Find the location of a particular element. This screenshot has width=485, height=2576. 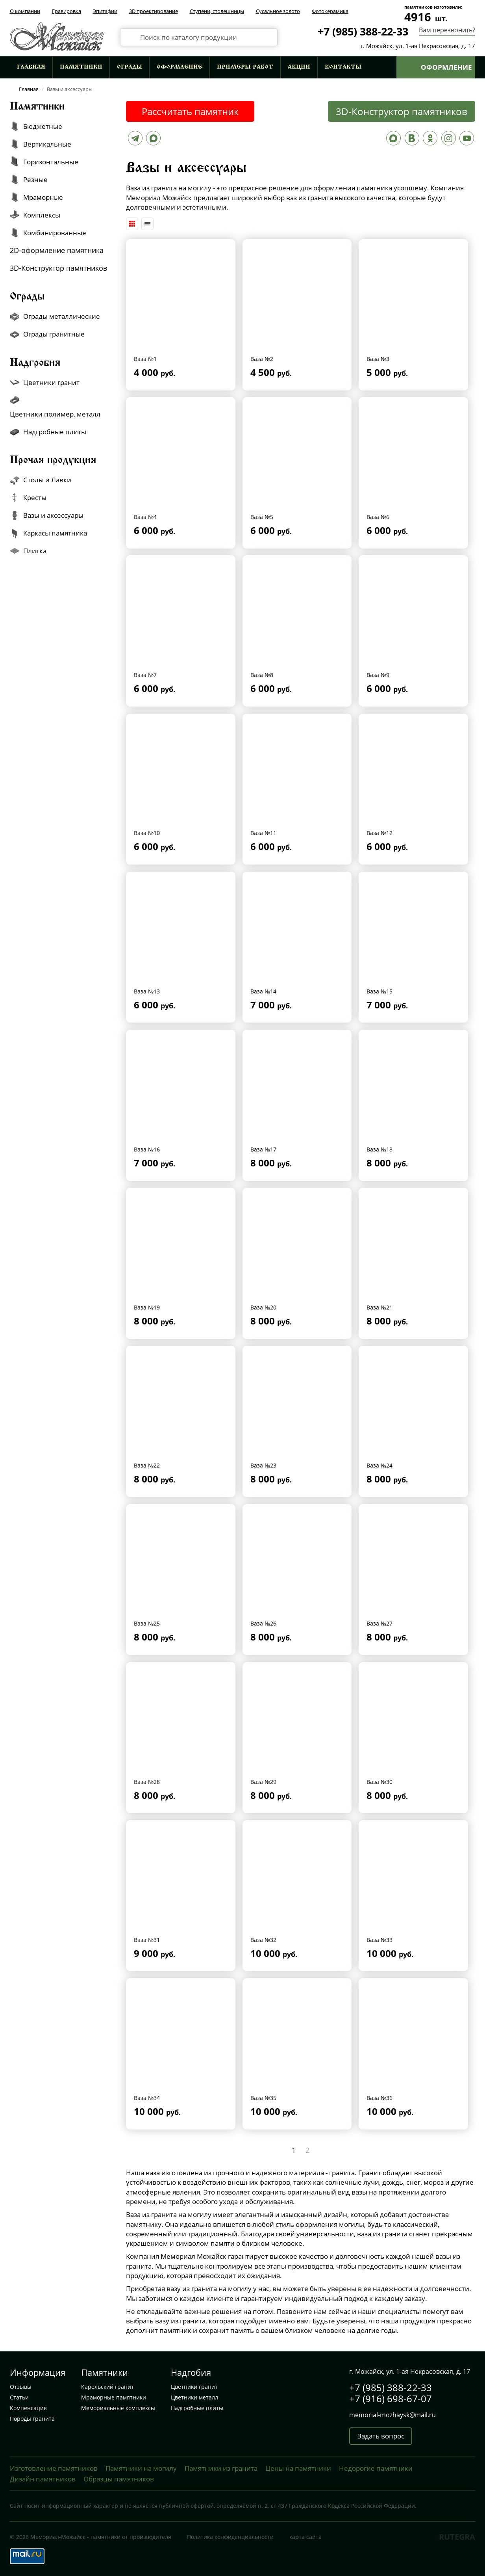

Акции is located at coordinates (299, 67).